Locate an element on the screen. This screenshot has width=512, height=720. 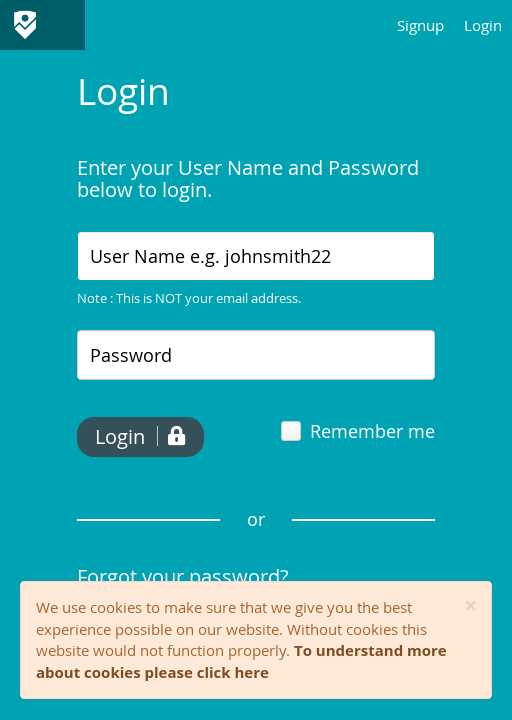
Signup is located at coordinates (420, 25).